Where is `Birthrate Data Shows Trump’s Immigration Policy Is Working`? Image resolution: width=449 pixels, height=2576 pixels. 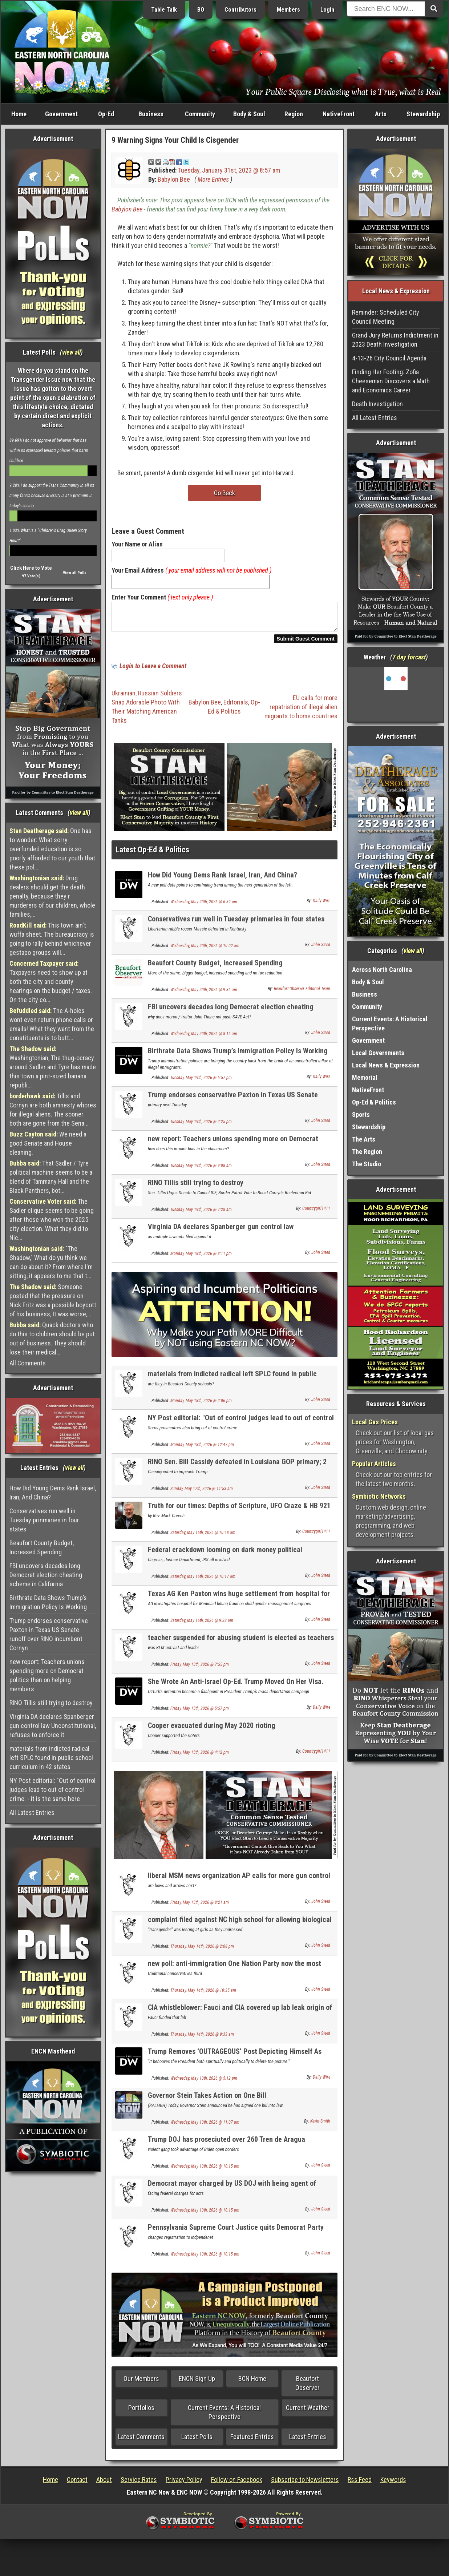
Birthrate Data Shows Trump’s Immigration Policy Is Working is located at coordinates (48, 1602).